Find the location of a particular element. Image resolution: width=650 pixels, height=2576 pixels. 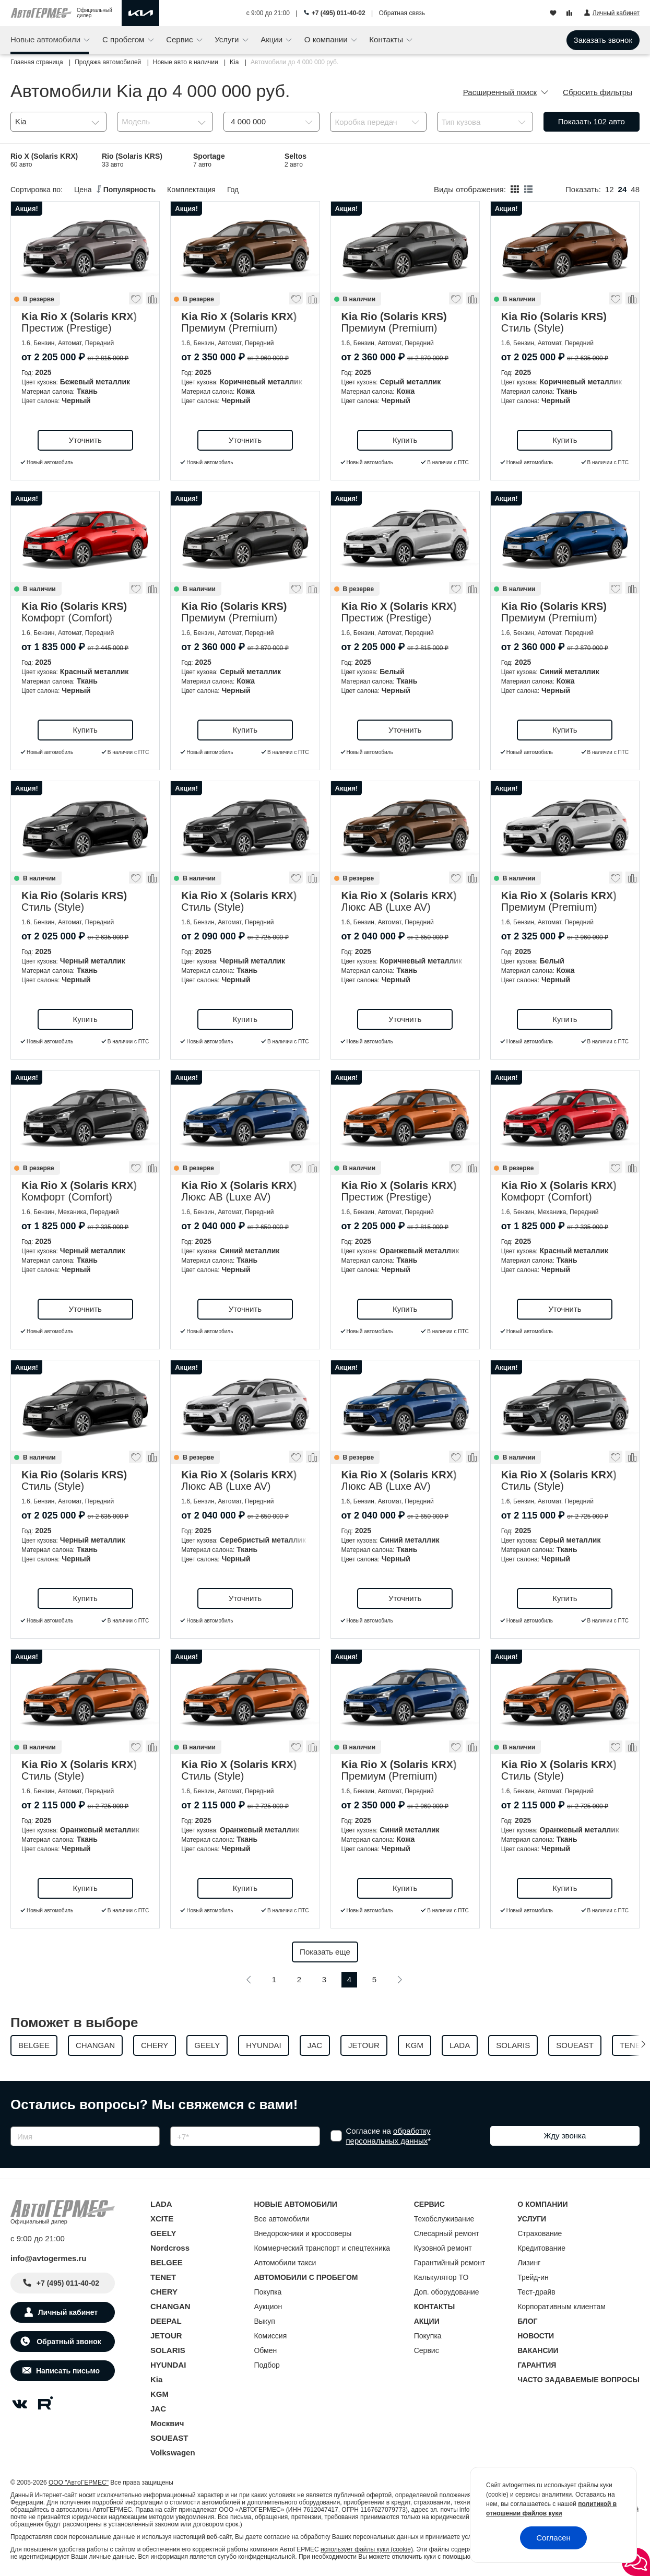

Volkswagen is located at coordinates (172, 2452).